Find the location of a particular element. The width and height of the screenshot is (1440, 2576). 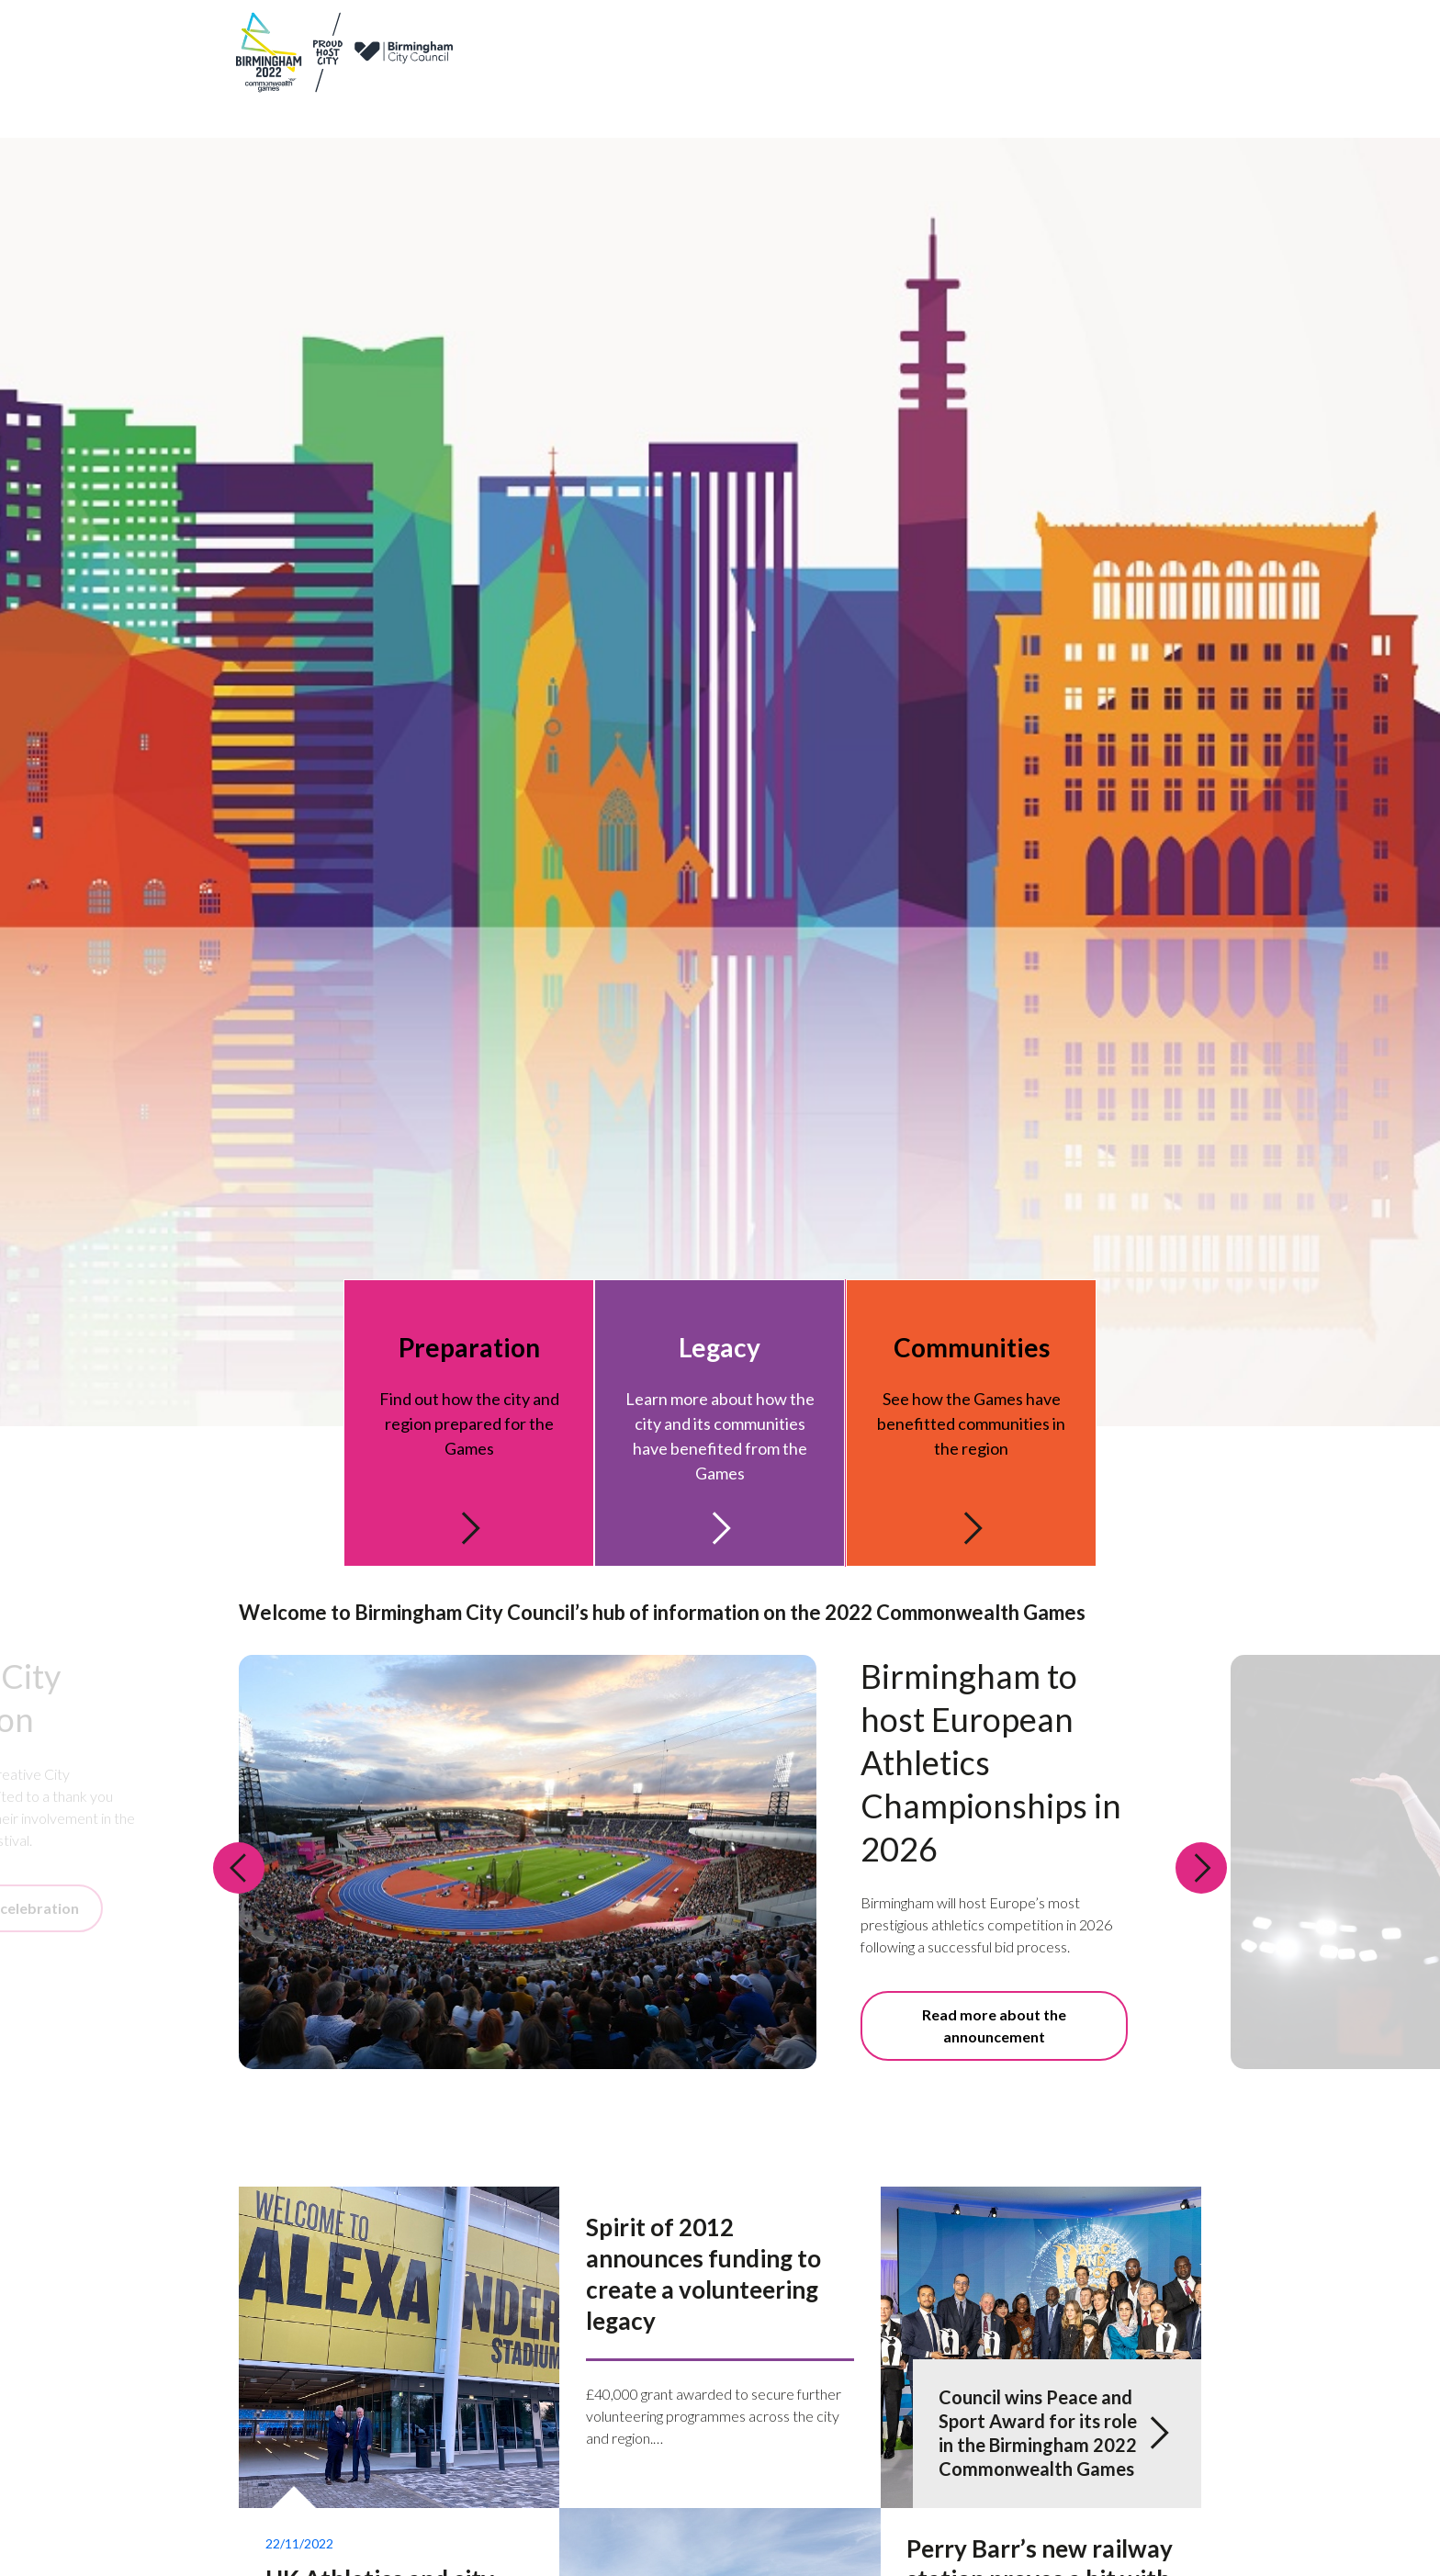

Contact is located at coordinates (1038, 35).